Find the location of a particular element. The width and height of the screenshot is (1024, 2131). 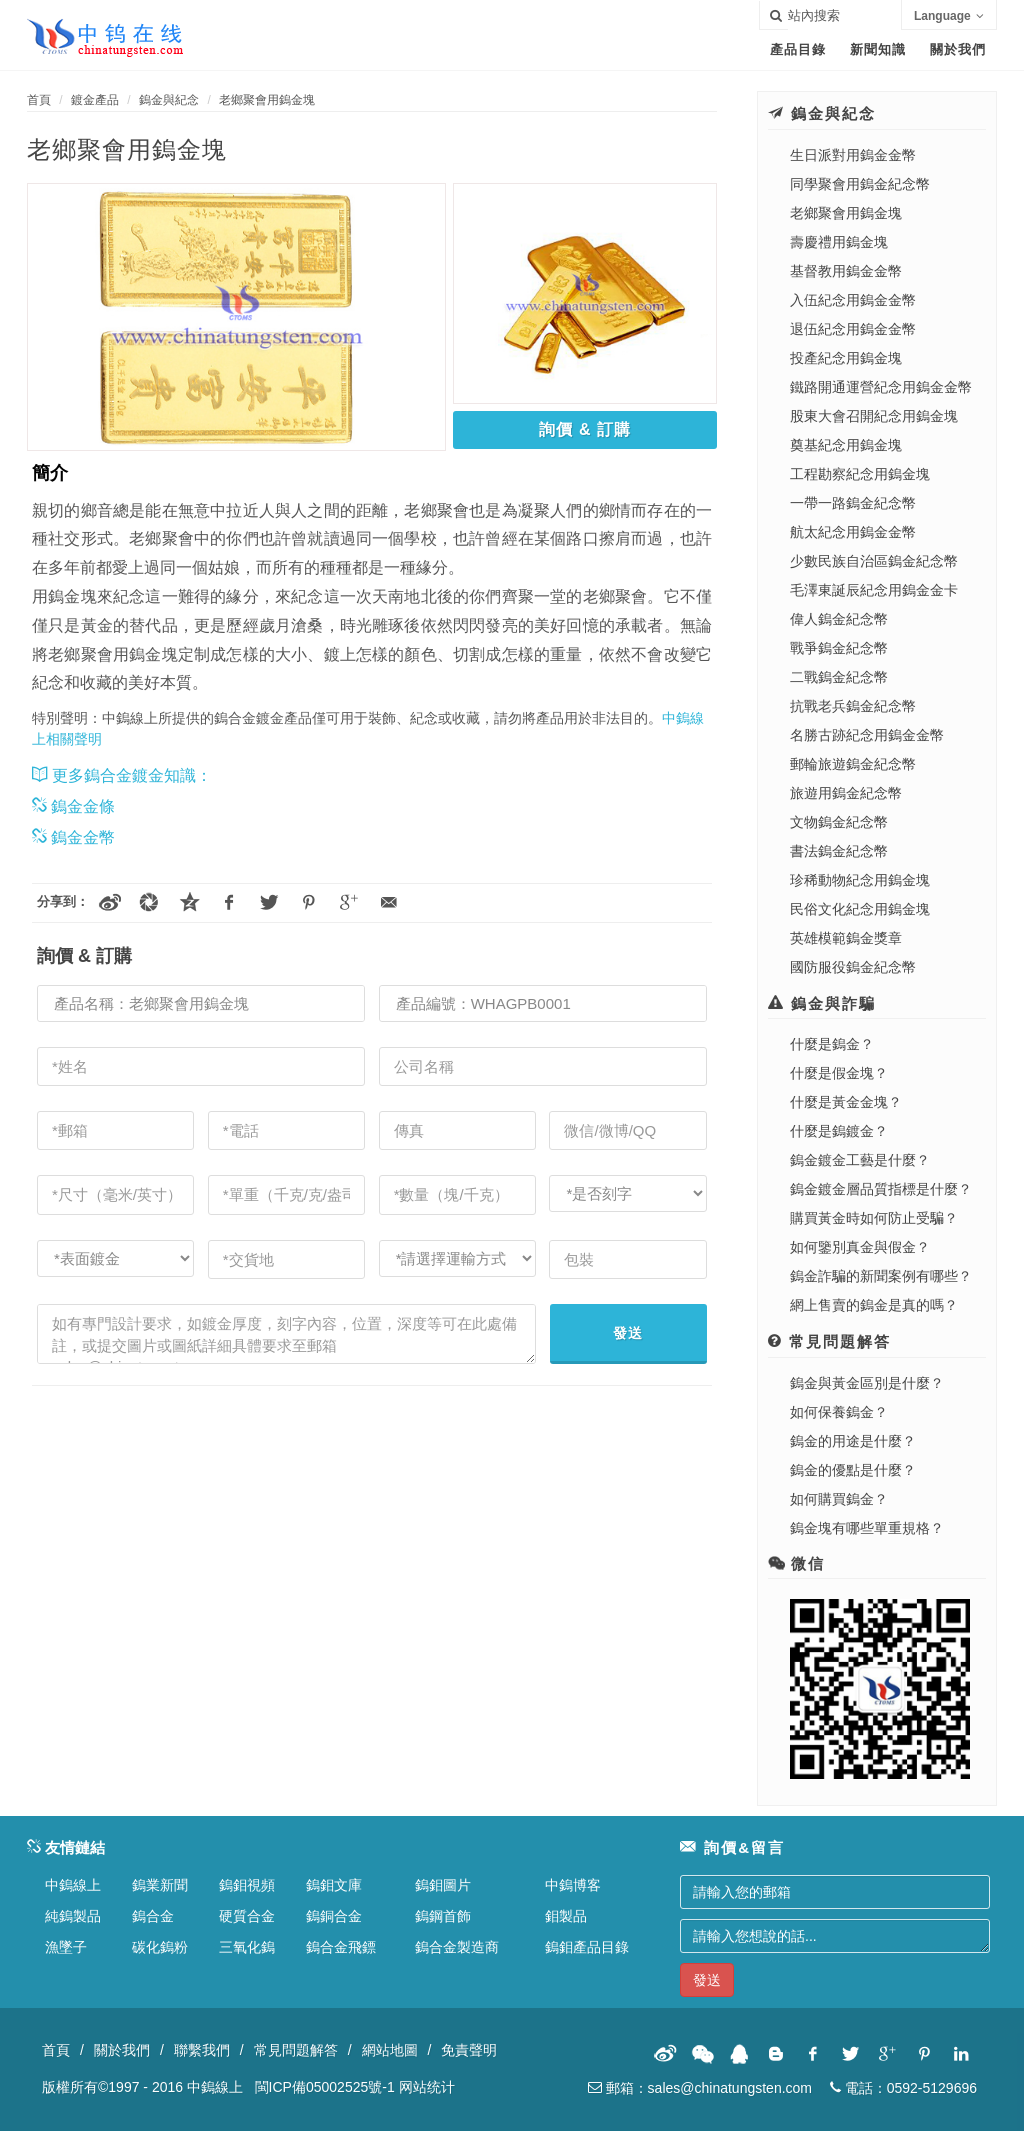

老鄉聚會用鎢金塊 is located at coordinates (267, 100).